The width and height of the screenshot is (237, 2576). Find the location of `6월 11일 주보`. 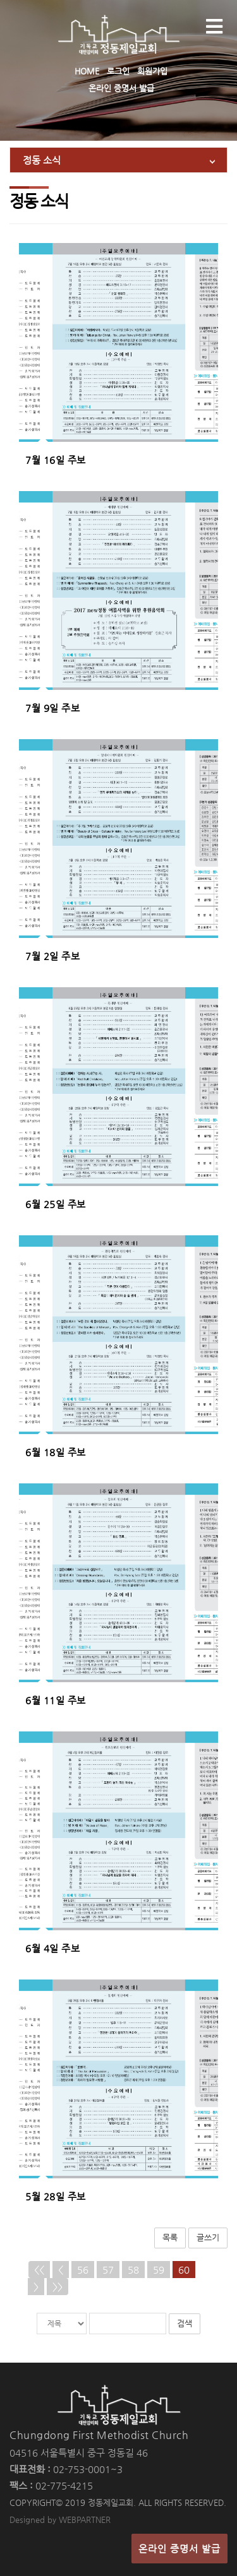

6월 11일 주보 is located at coordinates (55, 1700).